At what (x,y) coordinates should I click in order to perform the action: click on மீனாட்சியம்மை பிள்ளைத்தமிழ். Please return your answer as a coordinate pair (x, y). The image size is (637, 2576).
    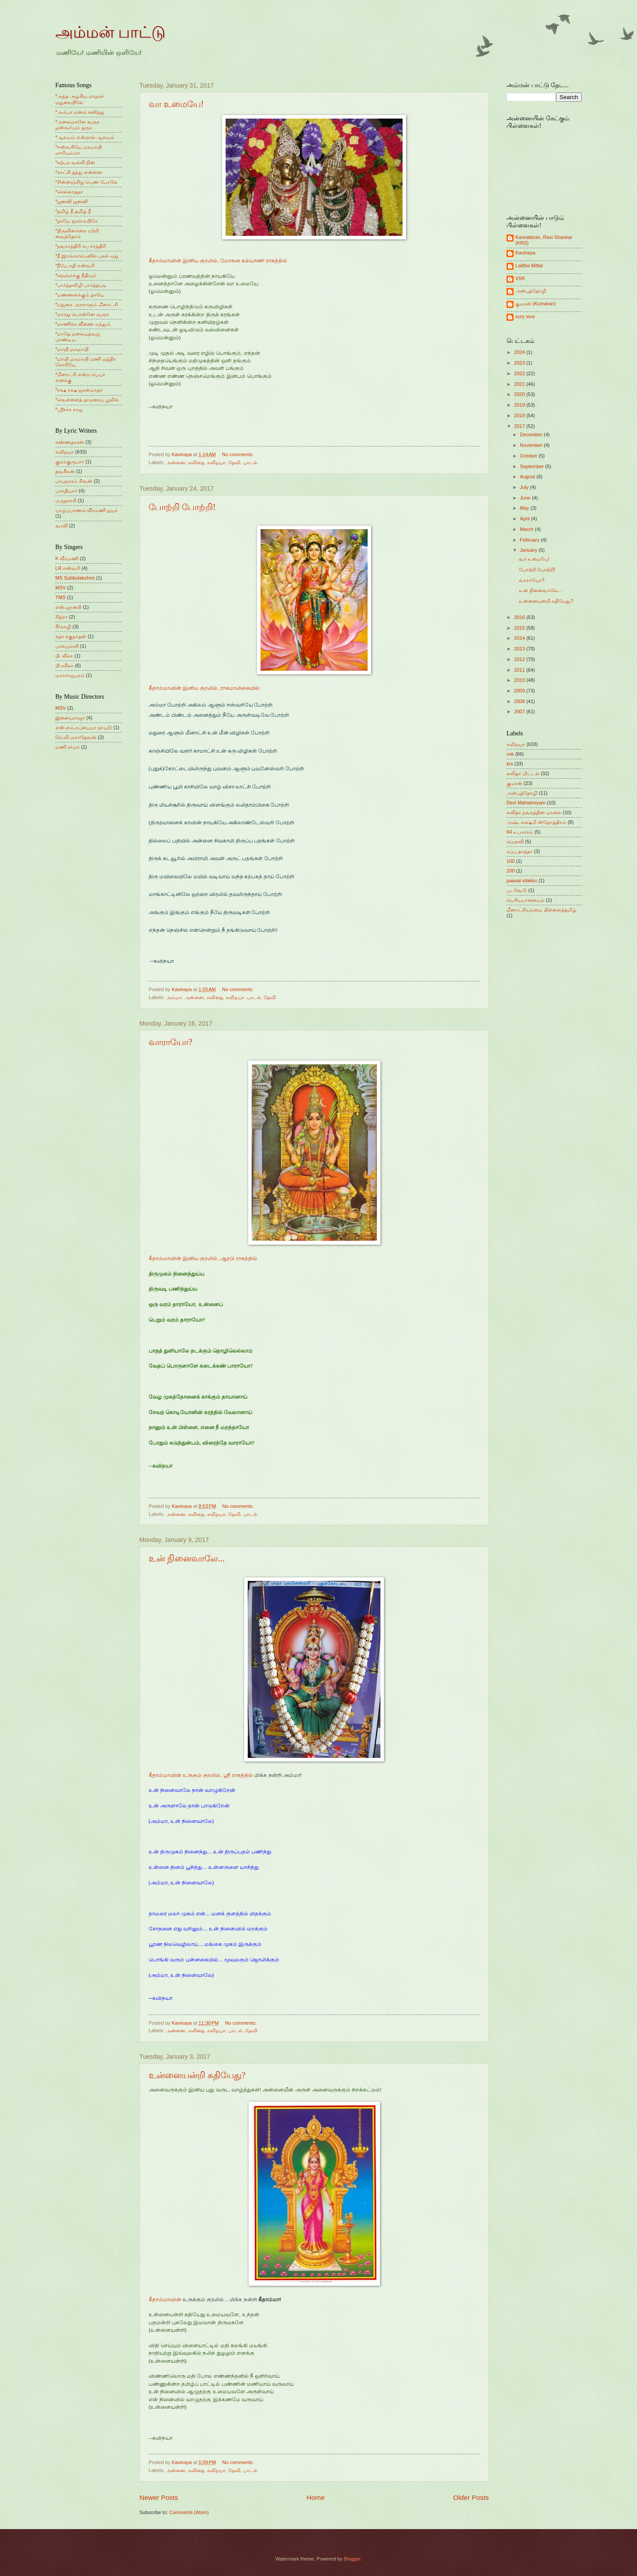
    Looking at the image, I should click on (541, 909).